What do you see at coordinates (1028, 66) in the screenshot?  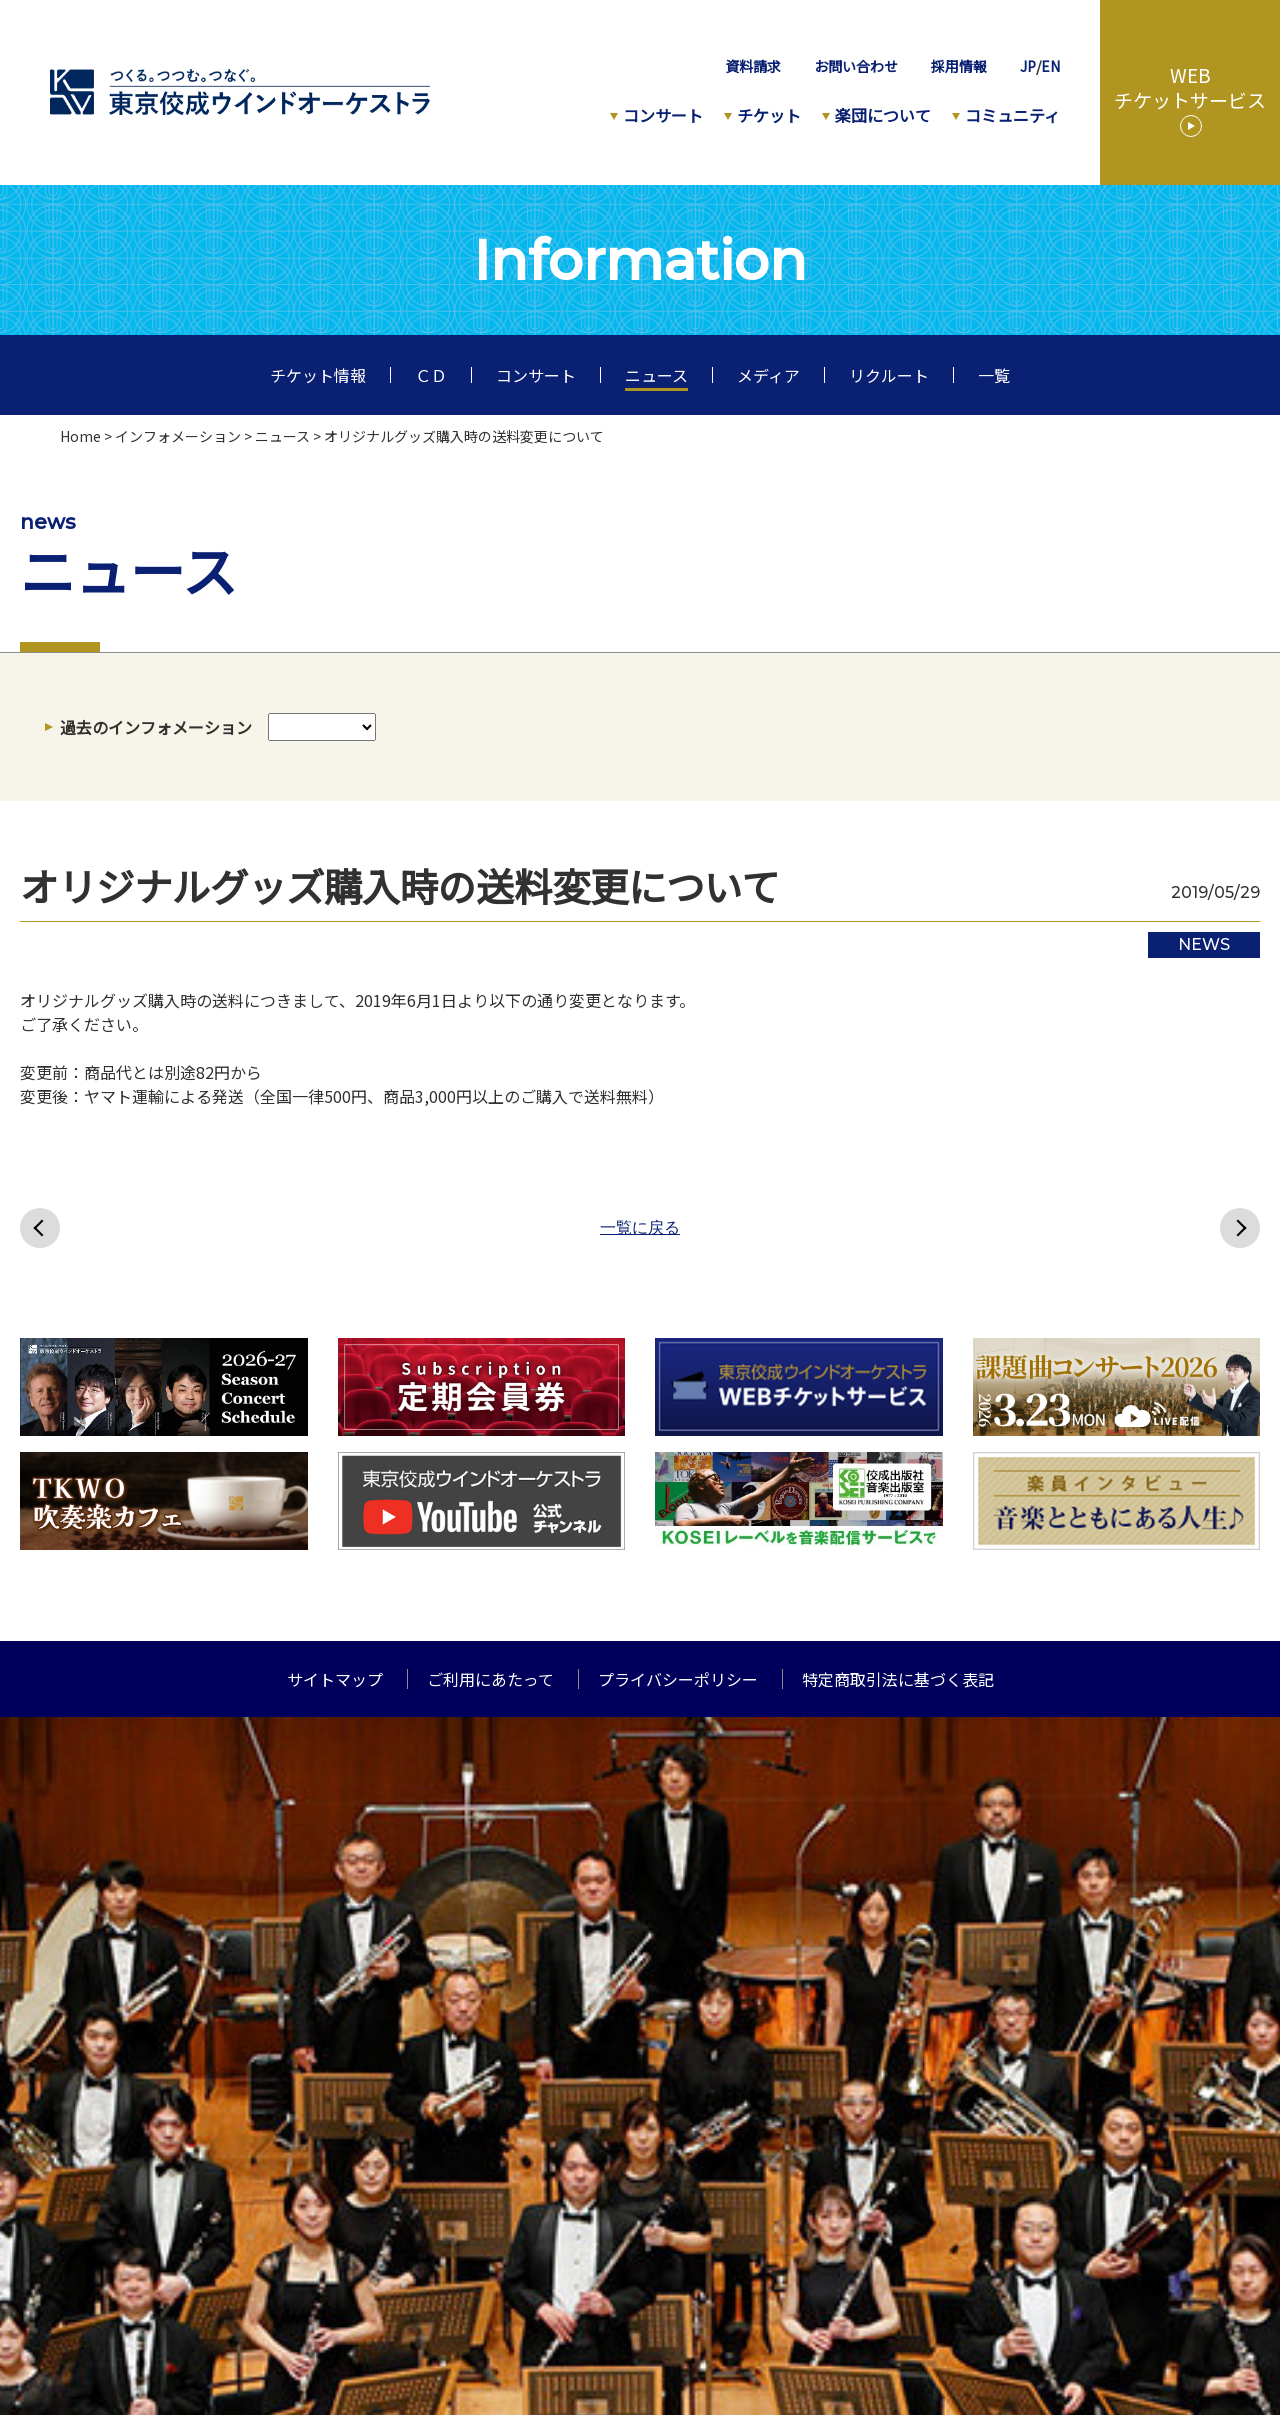 I see `JP` at bounding box center [1028, 66].